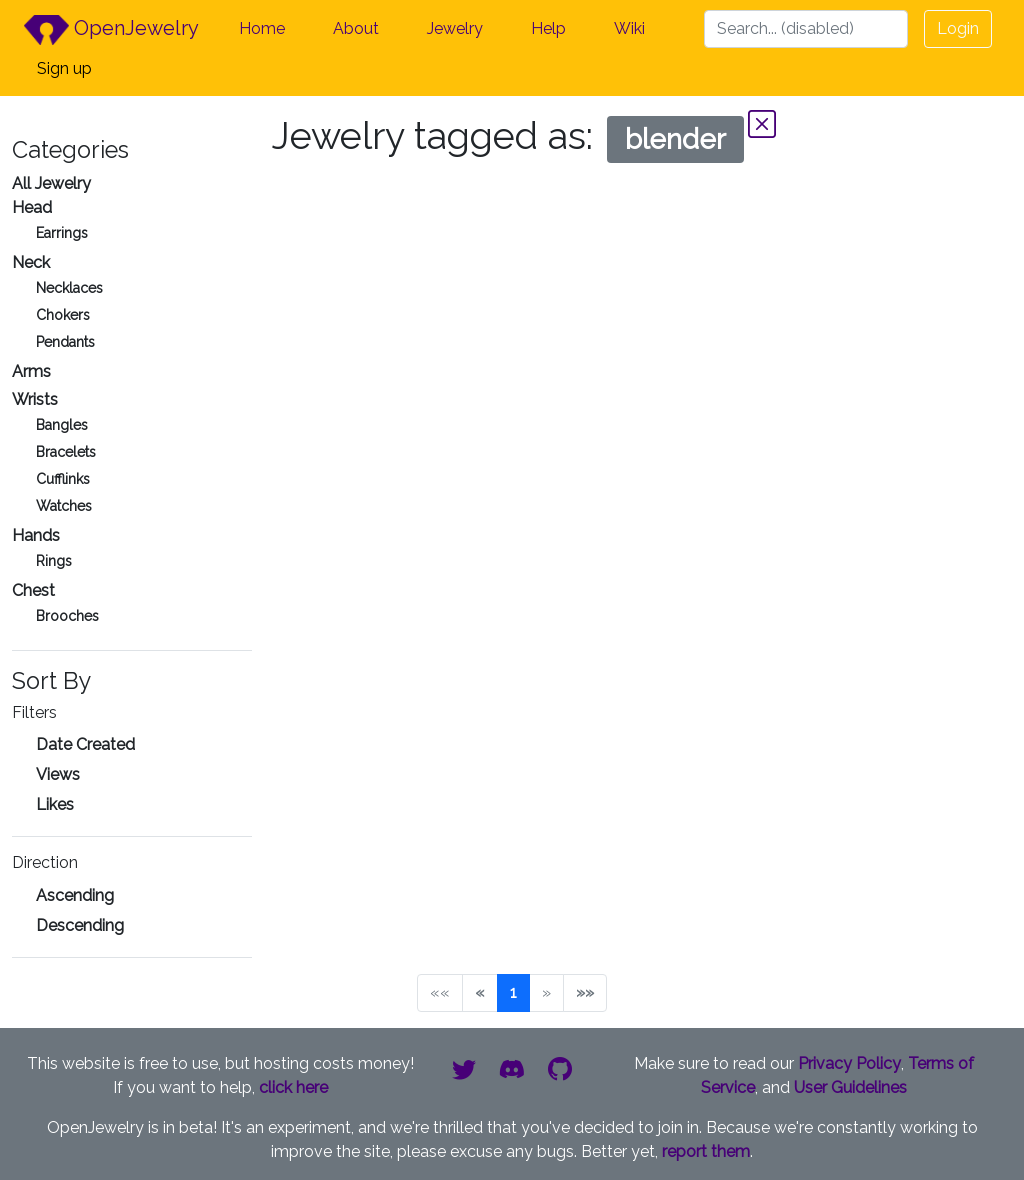 This screenshot has width=1024, height=1180. Describe the element at coordinates (75, 895) in the screenshot. I see `Ascending` at that location.